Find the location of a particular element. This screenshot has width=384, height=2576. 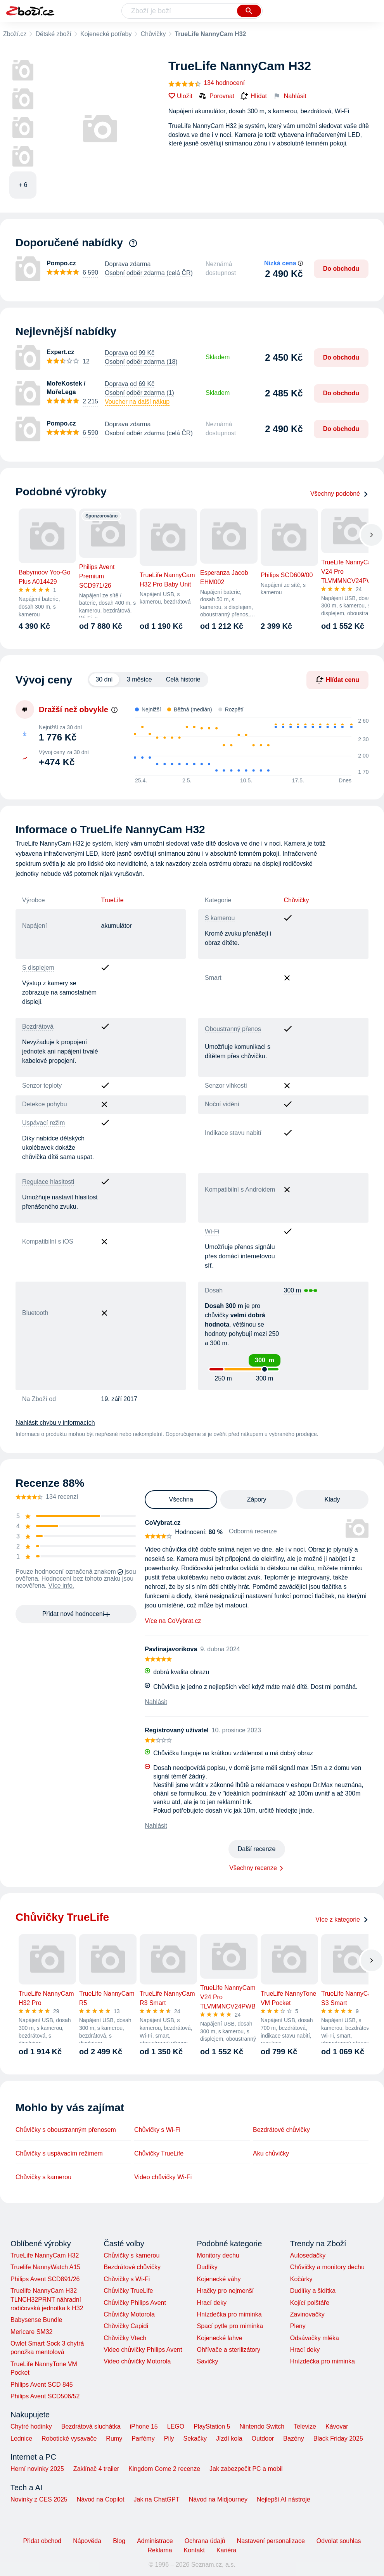

Sekačky is located at coordinates (194, 2438).